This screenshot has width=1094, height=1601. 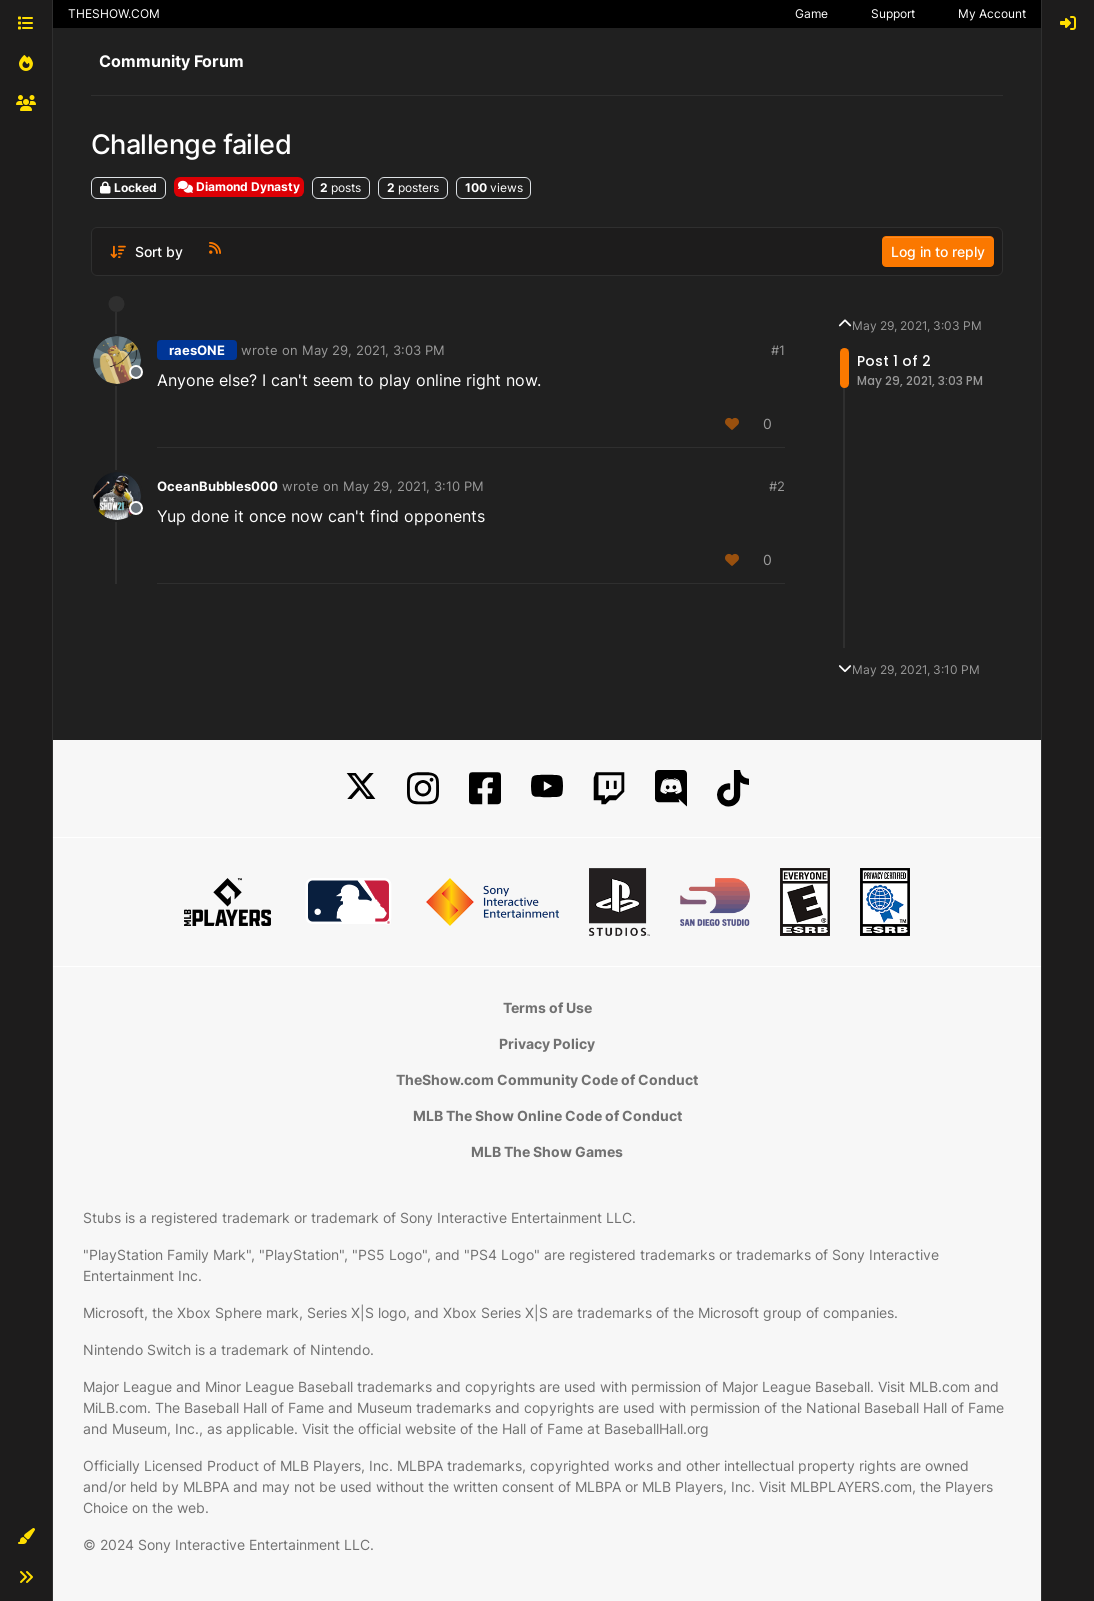 What do you see at coordinates (547, 1043) in the screenshot?
I see `Privacy Policy` at bounding box center [547, 1043].